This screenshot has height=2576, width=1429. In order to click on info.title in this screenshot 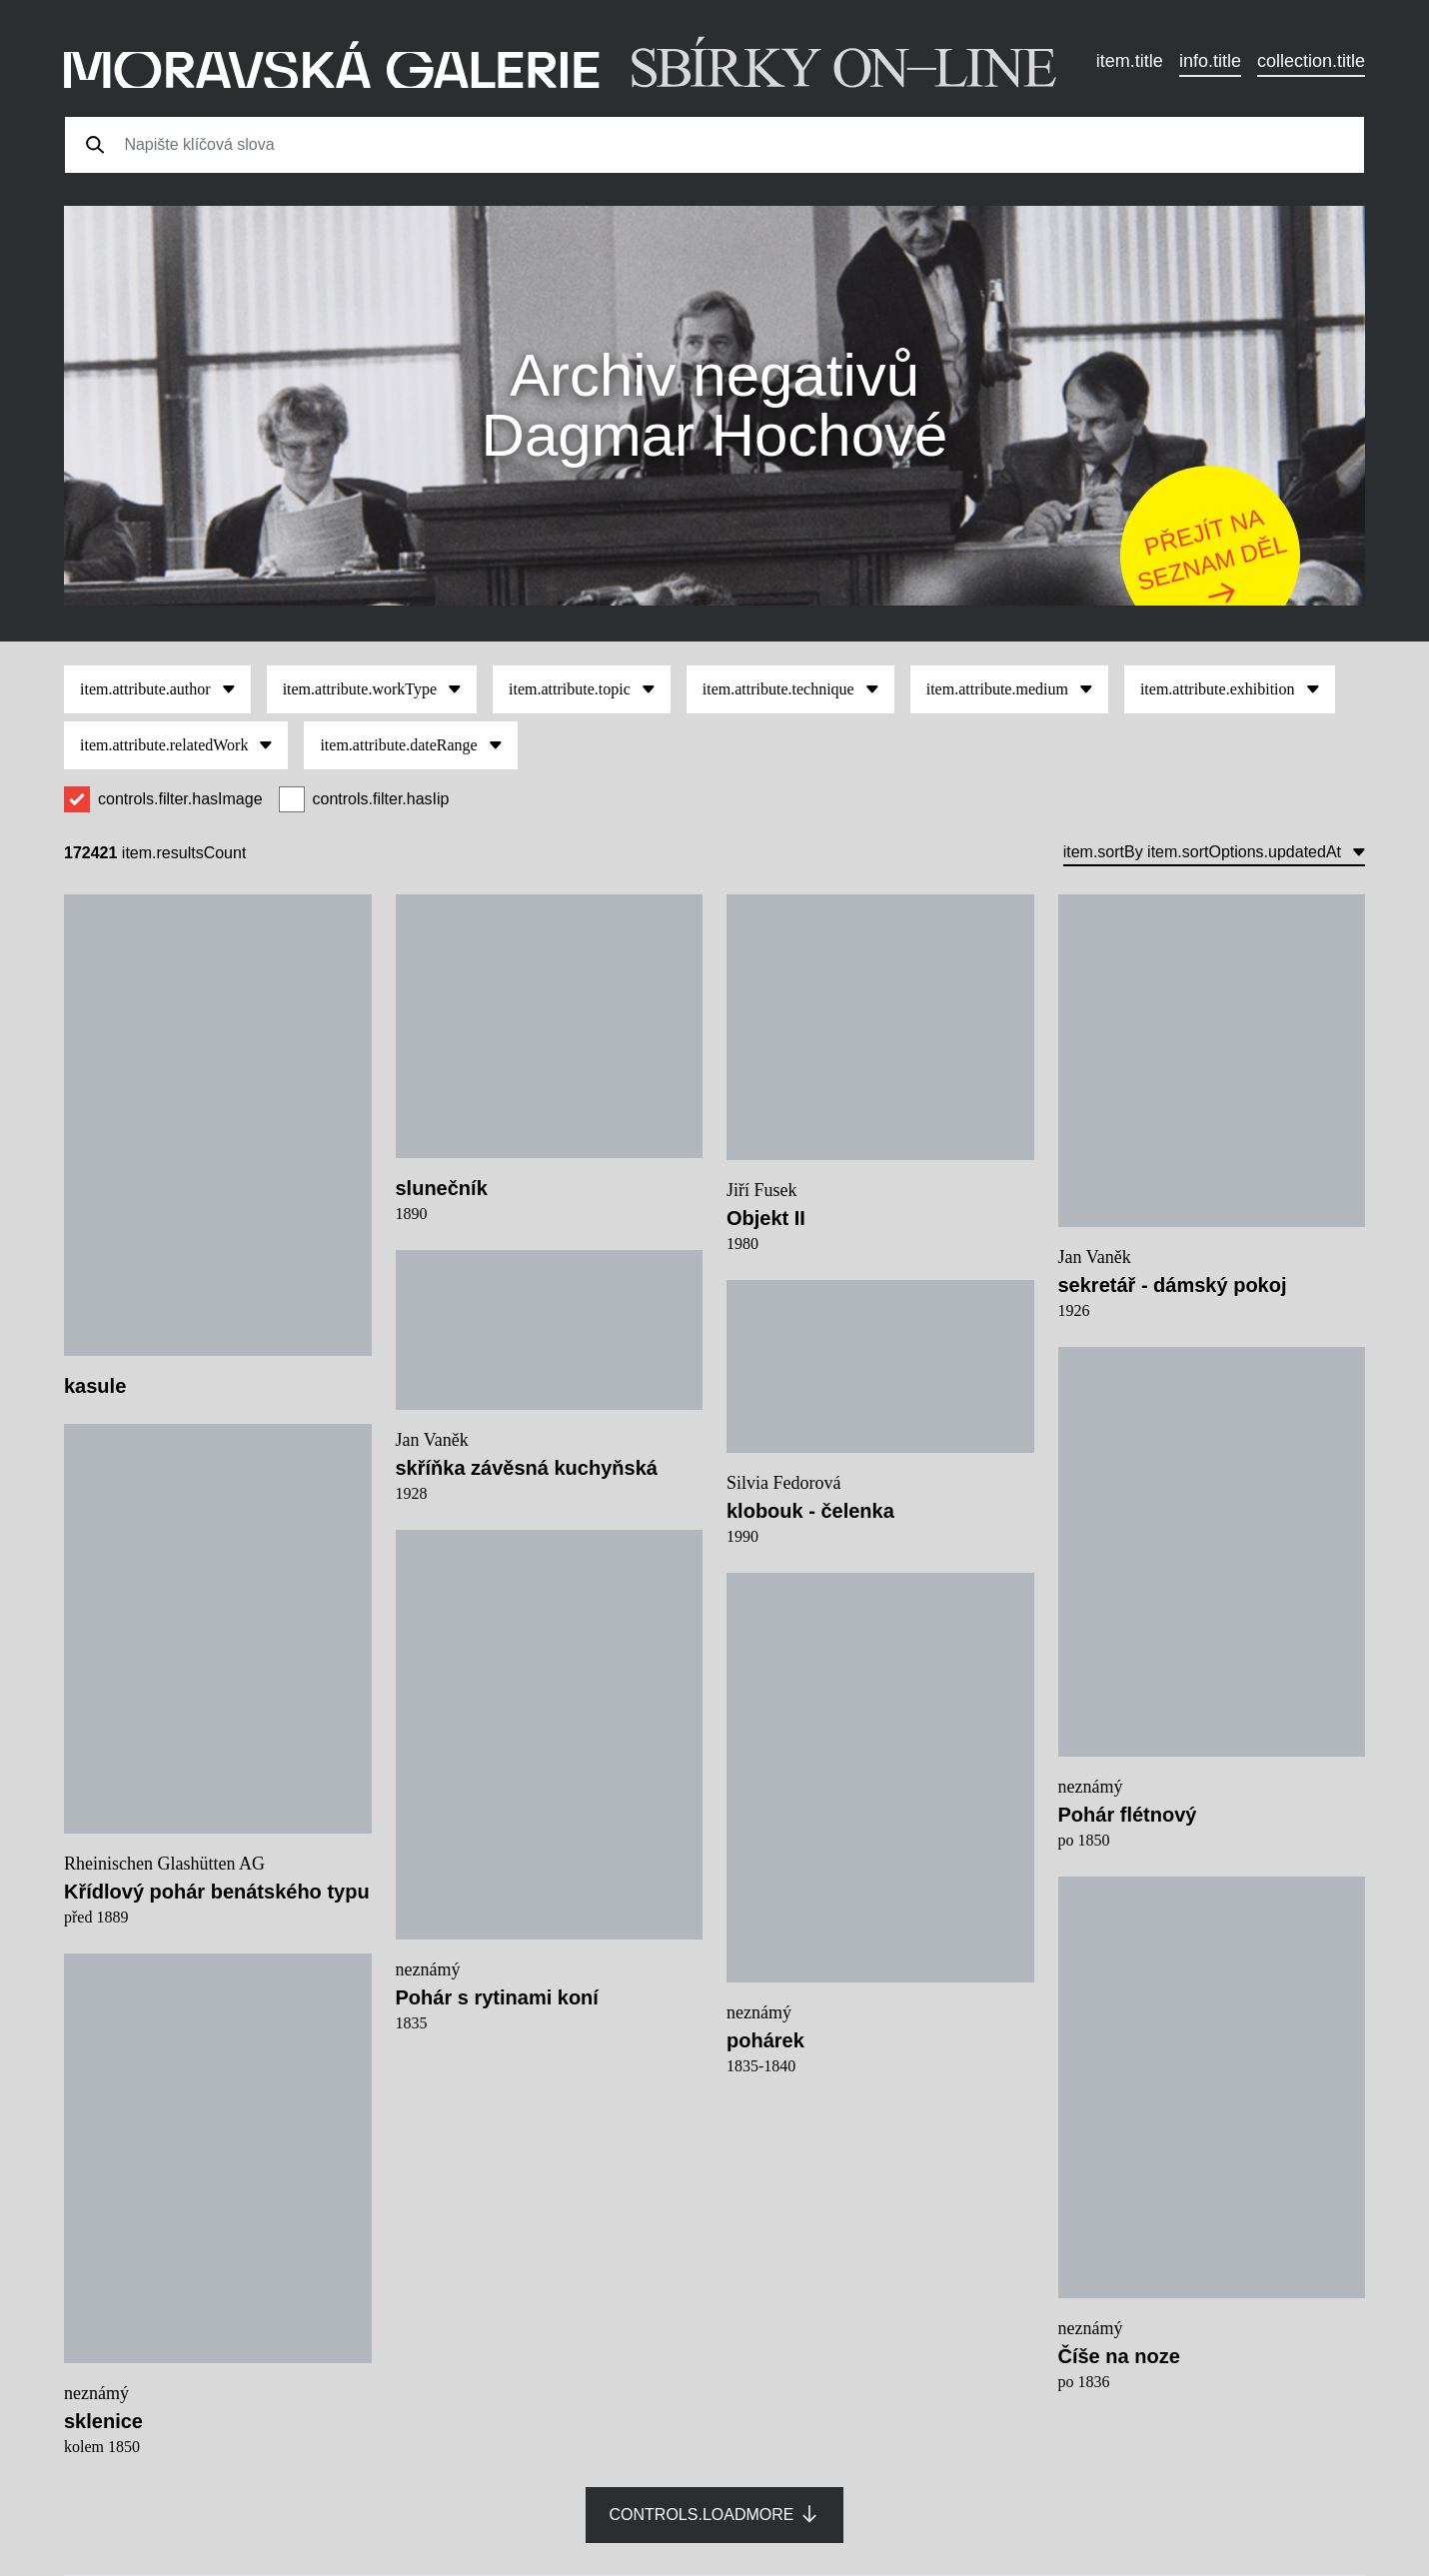, I will do `click(1210, 61)`.